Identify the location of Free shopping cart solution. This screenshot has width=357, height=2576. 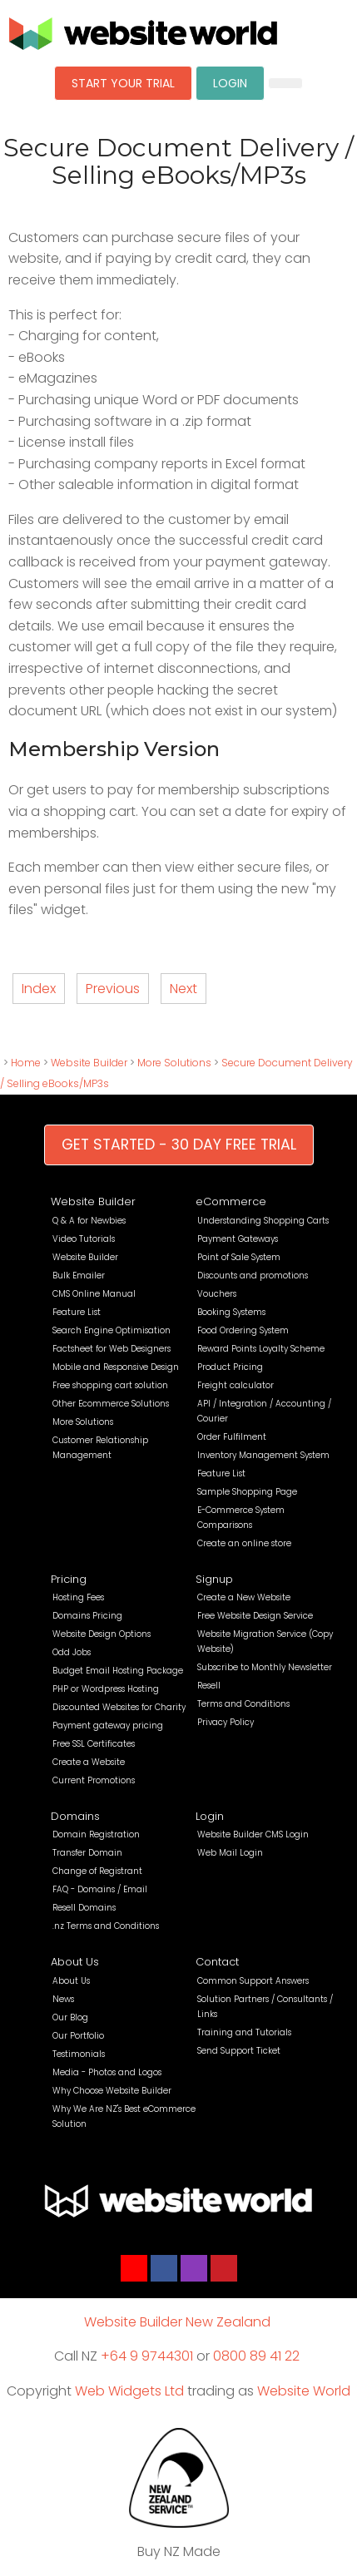
(110, 1385).